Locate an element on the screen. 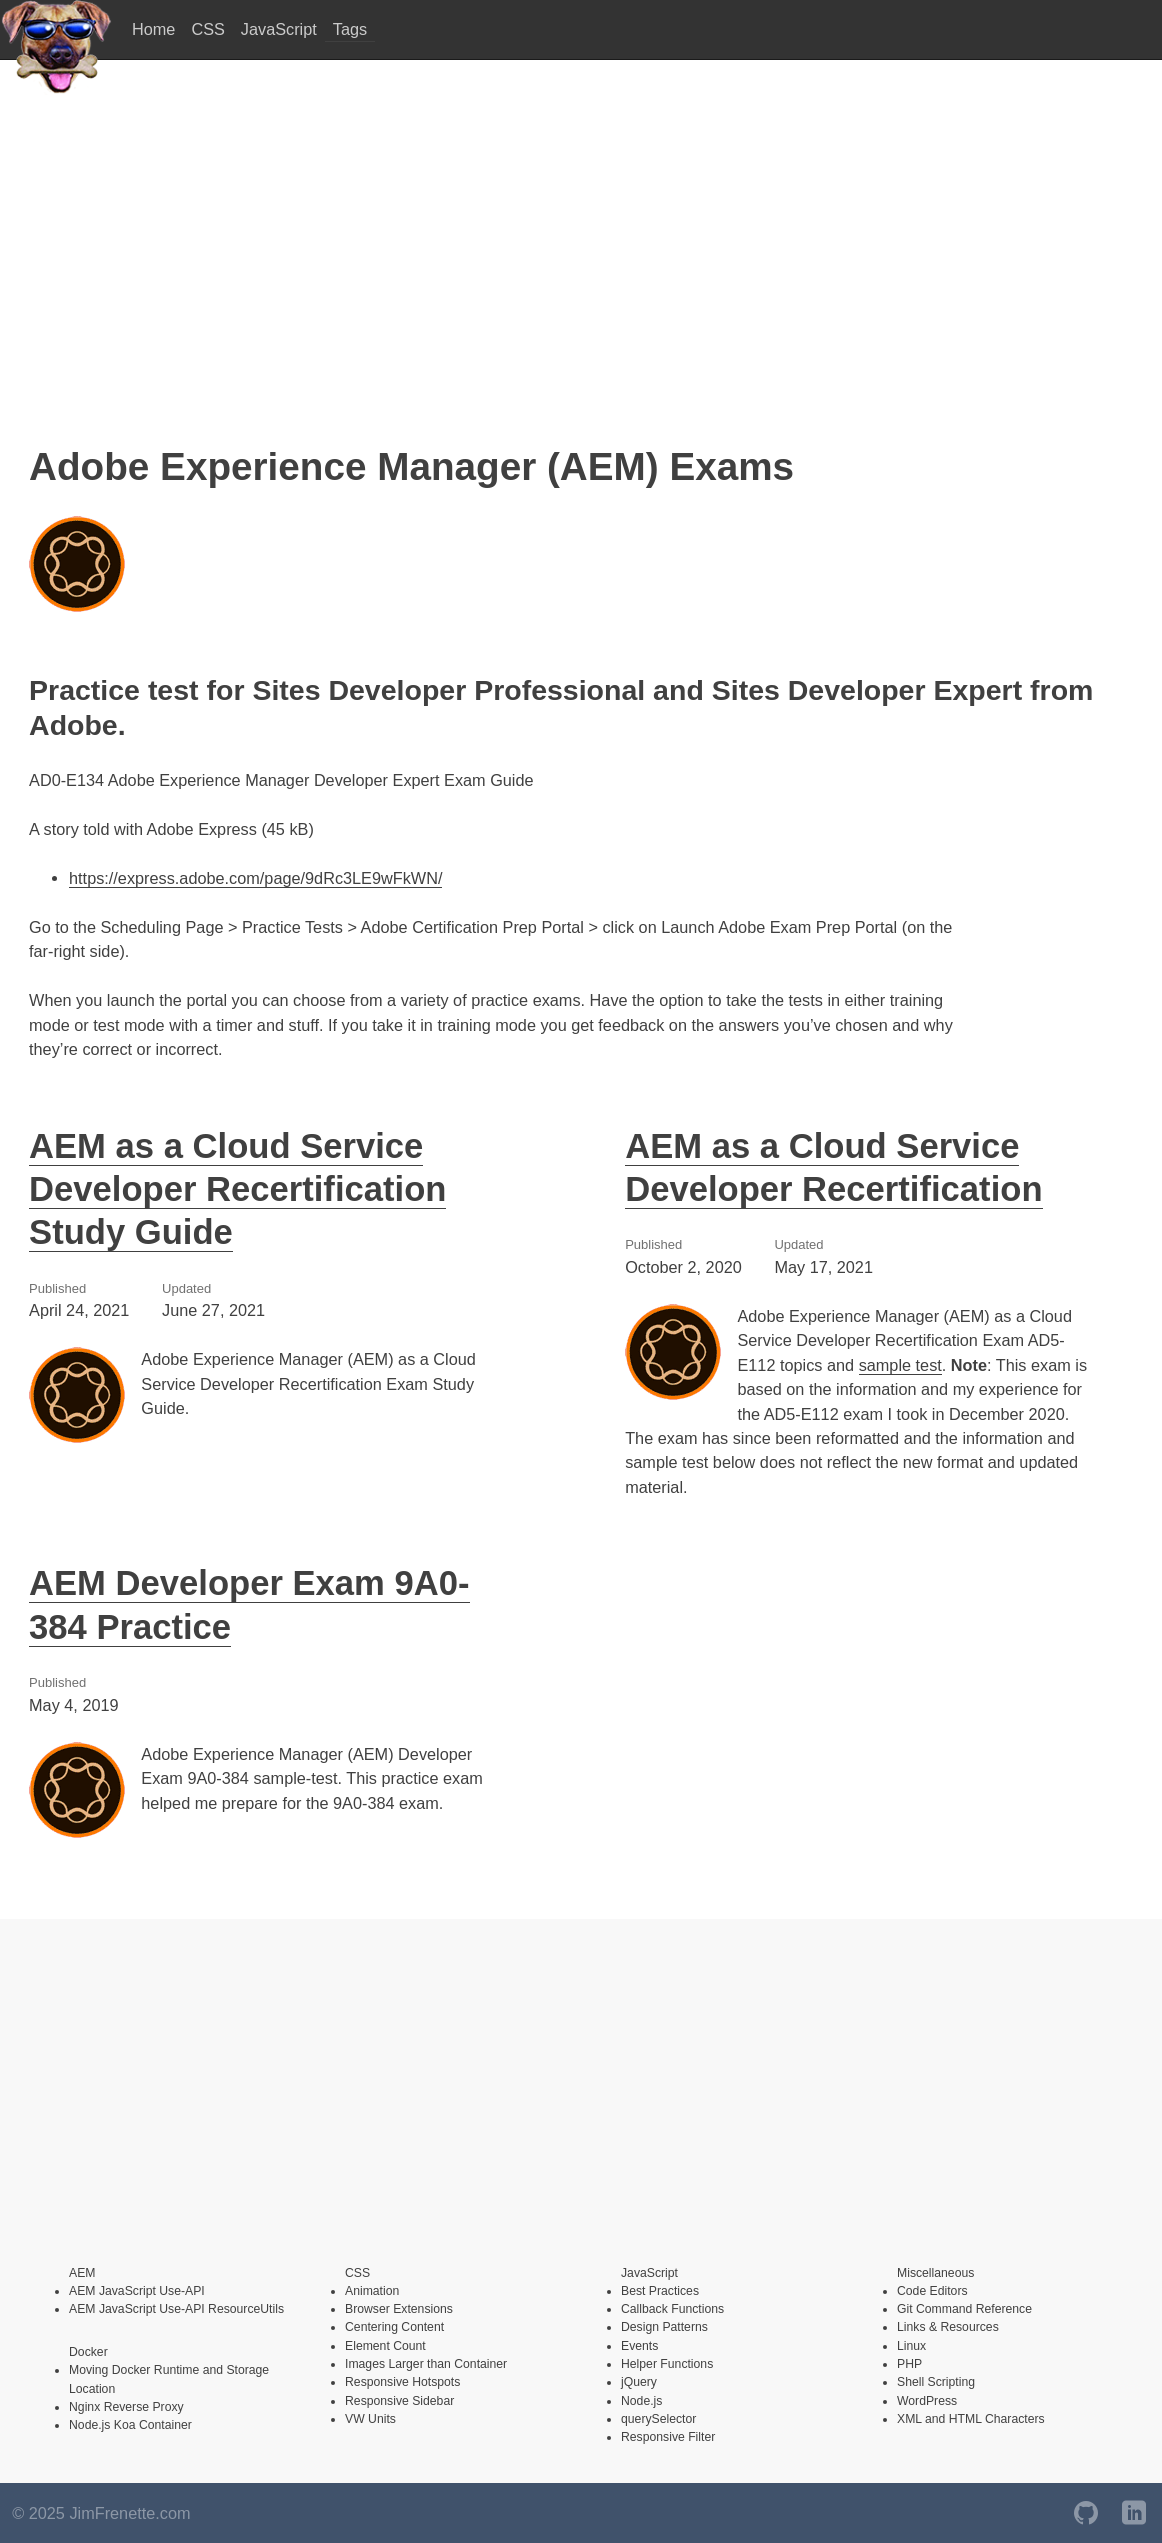 The image size is (1162, 2543). https://express.adobe.com/page/9dRc3LE9wFkWN/ is located at coordinates (255, 878).